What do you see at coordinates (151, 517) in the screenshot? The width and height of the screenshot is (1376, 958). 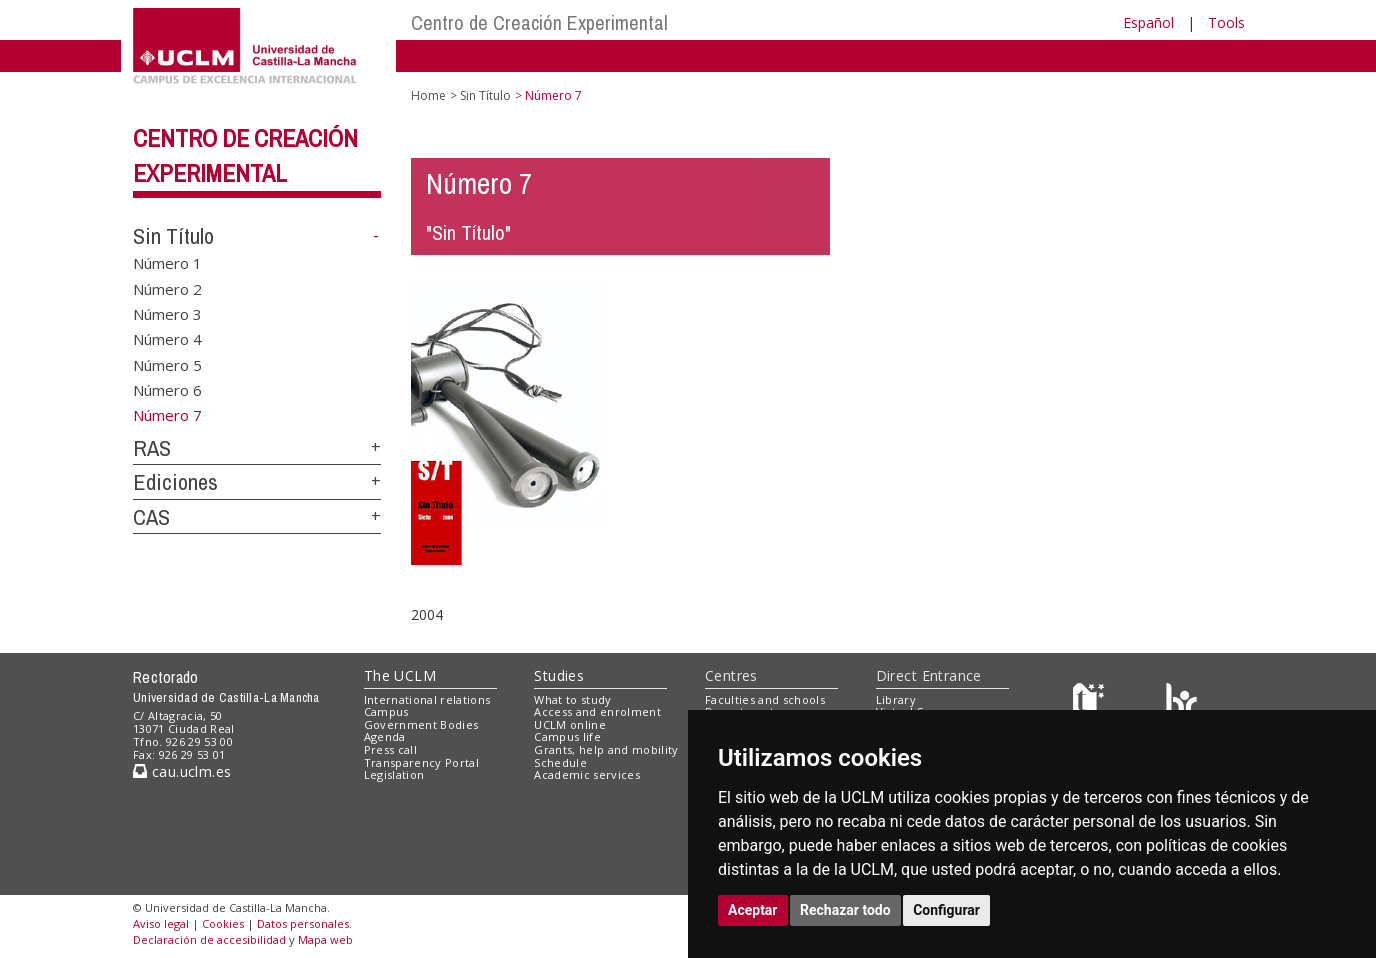 I see `CAS` at bounding box center [151, 517].